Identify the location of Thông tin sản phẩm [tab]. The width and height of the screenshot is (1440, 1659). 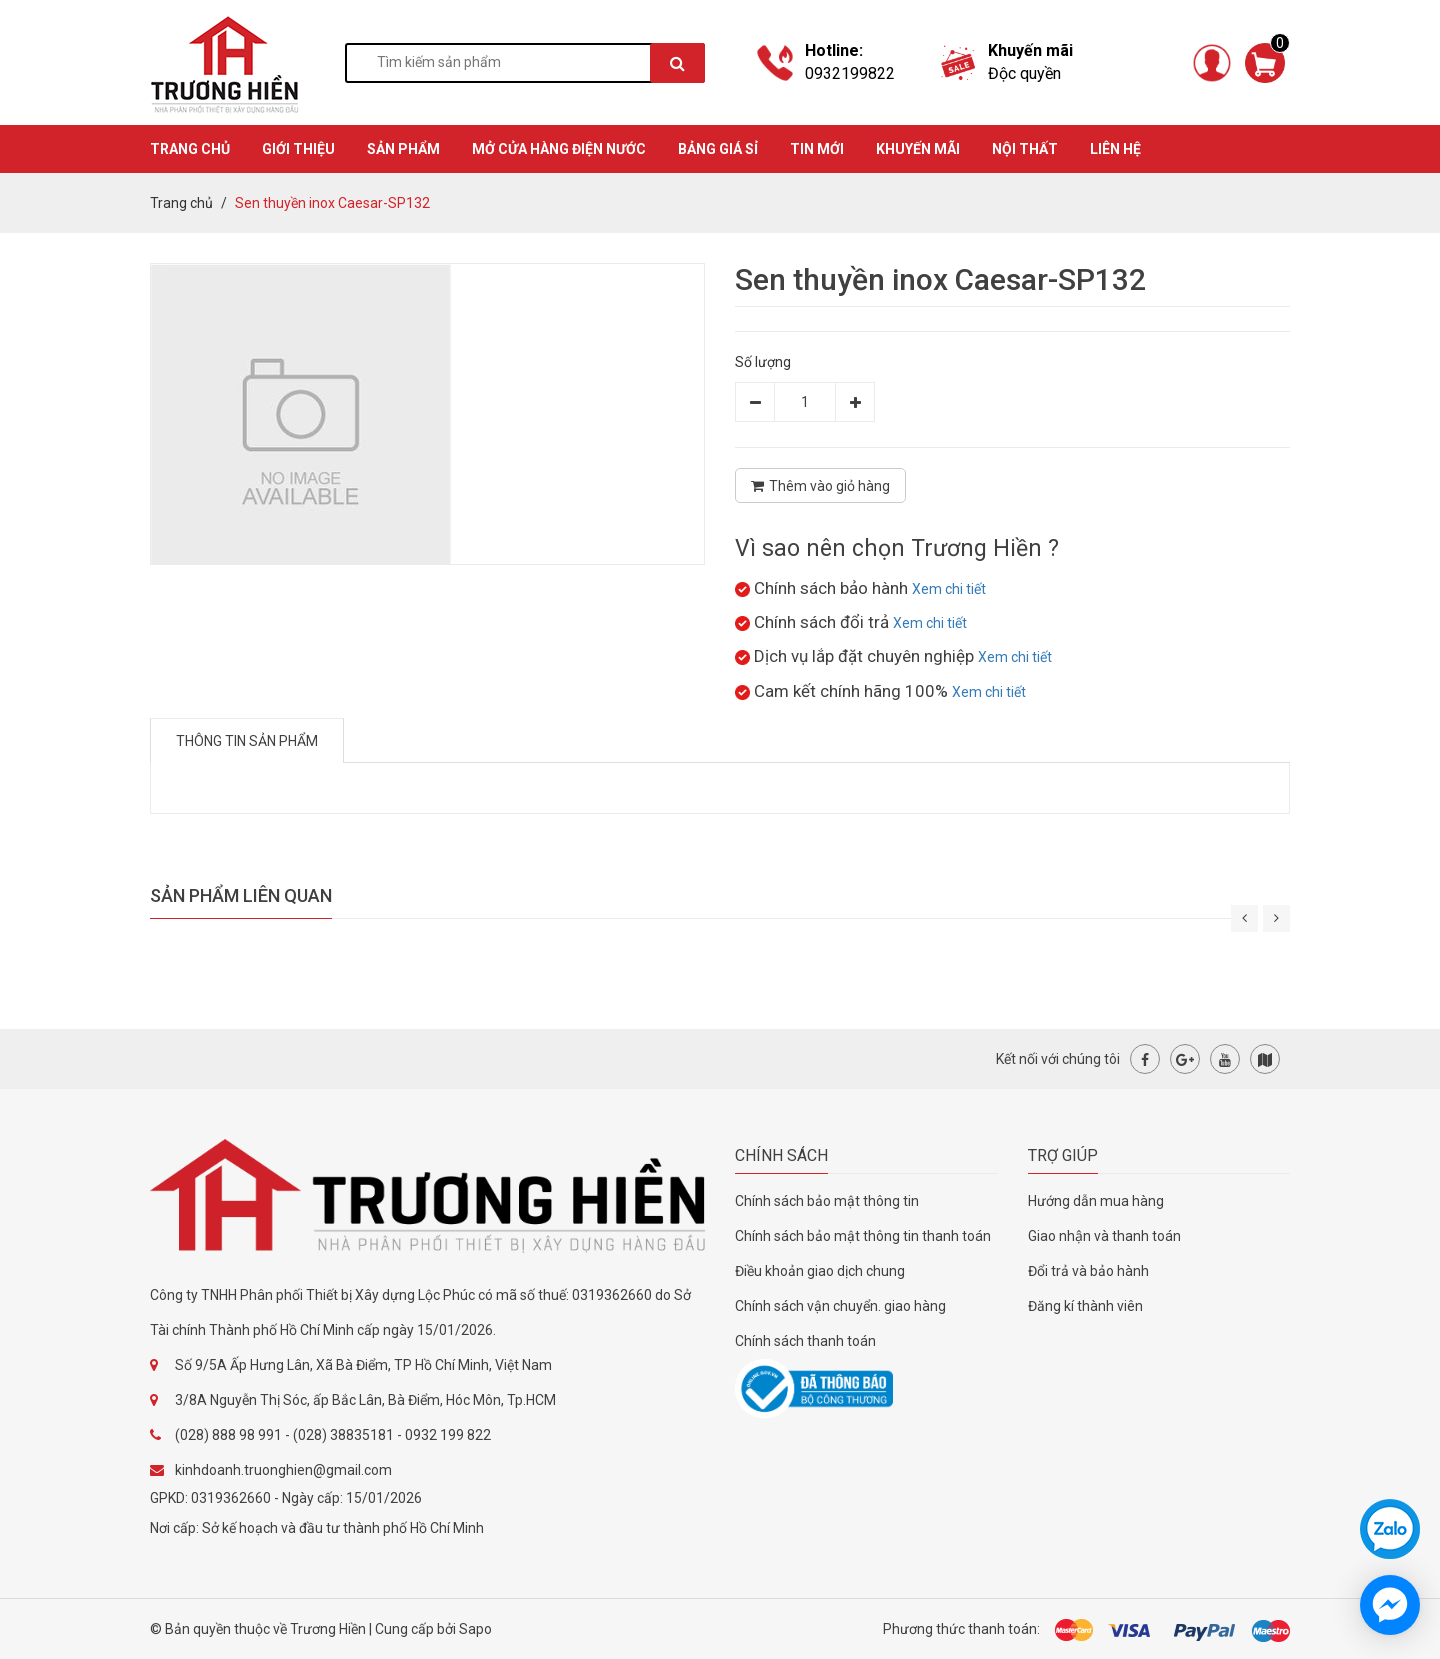
(247, 741).